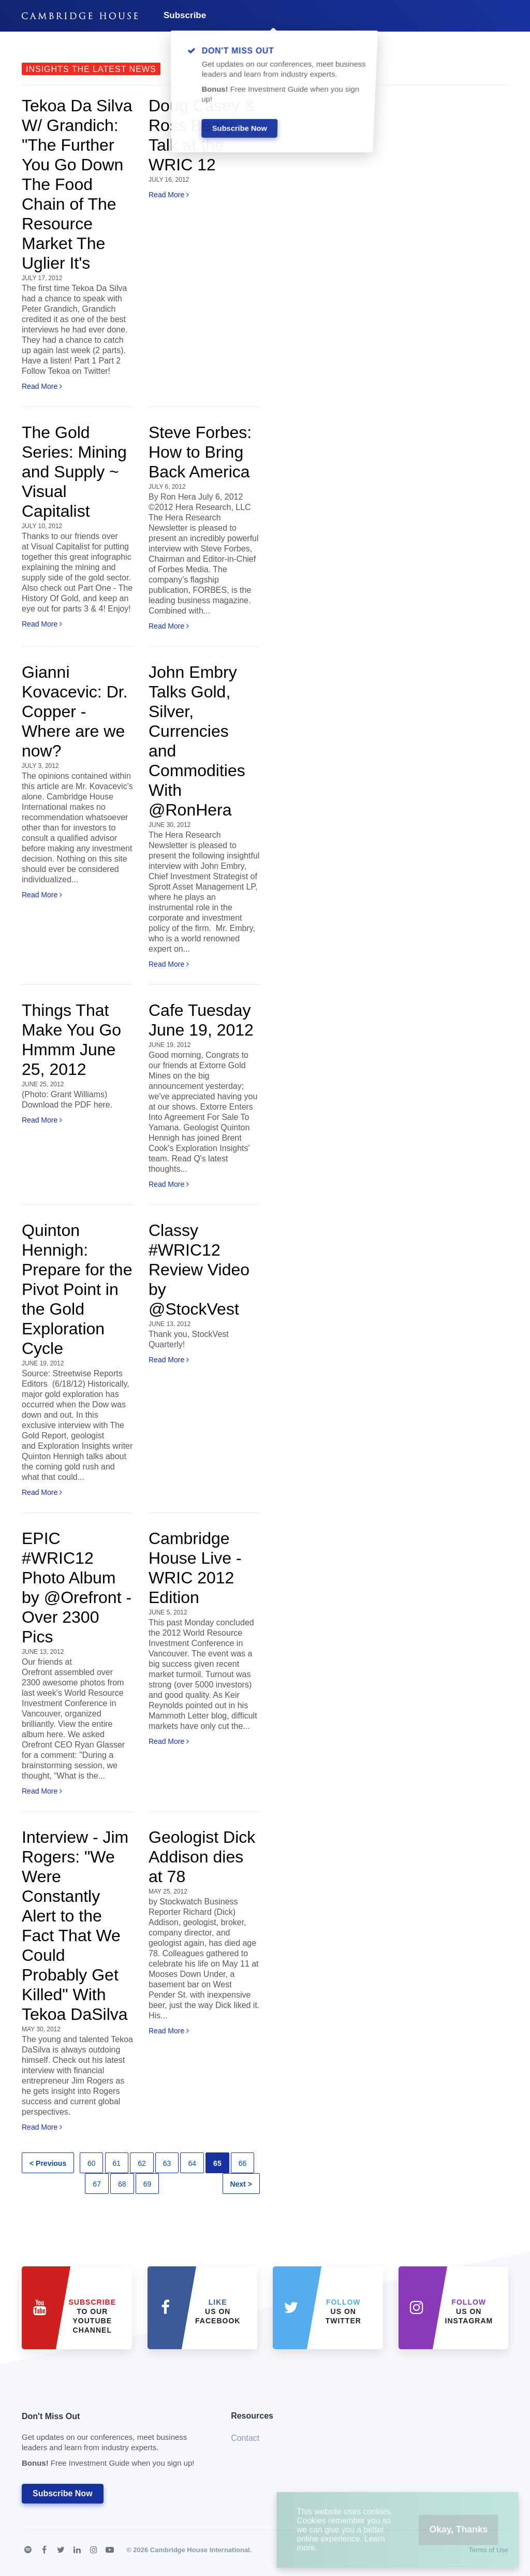 Image resolution: width=530 pixels, height=2576 pixels. Describe the element at coordinates (241, 2184) in the screenshot. I see `Next >` at that location.